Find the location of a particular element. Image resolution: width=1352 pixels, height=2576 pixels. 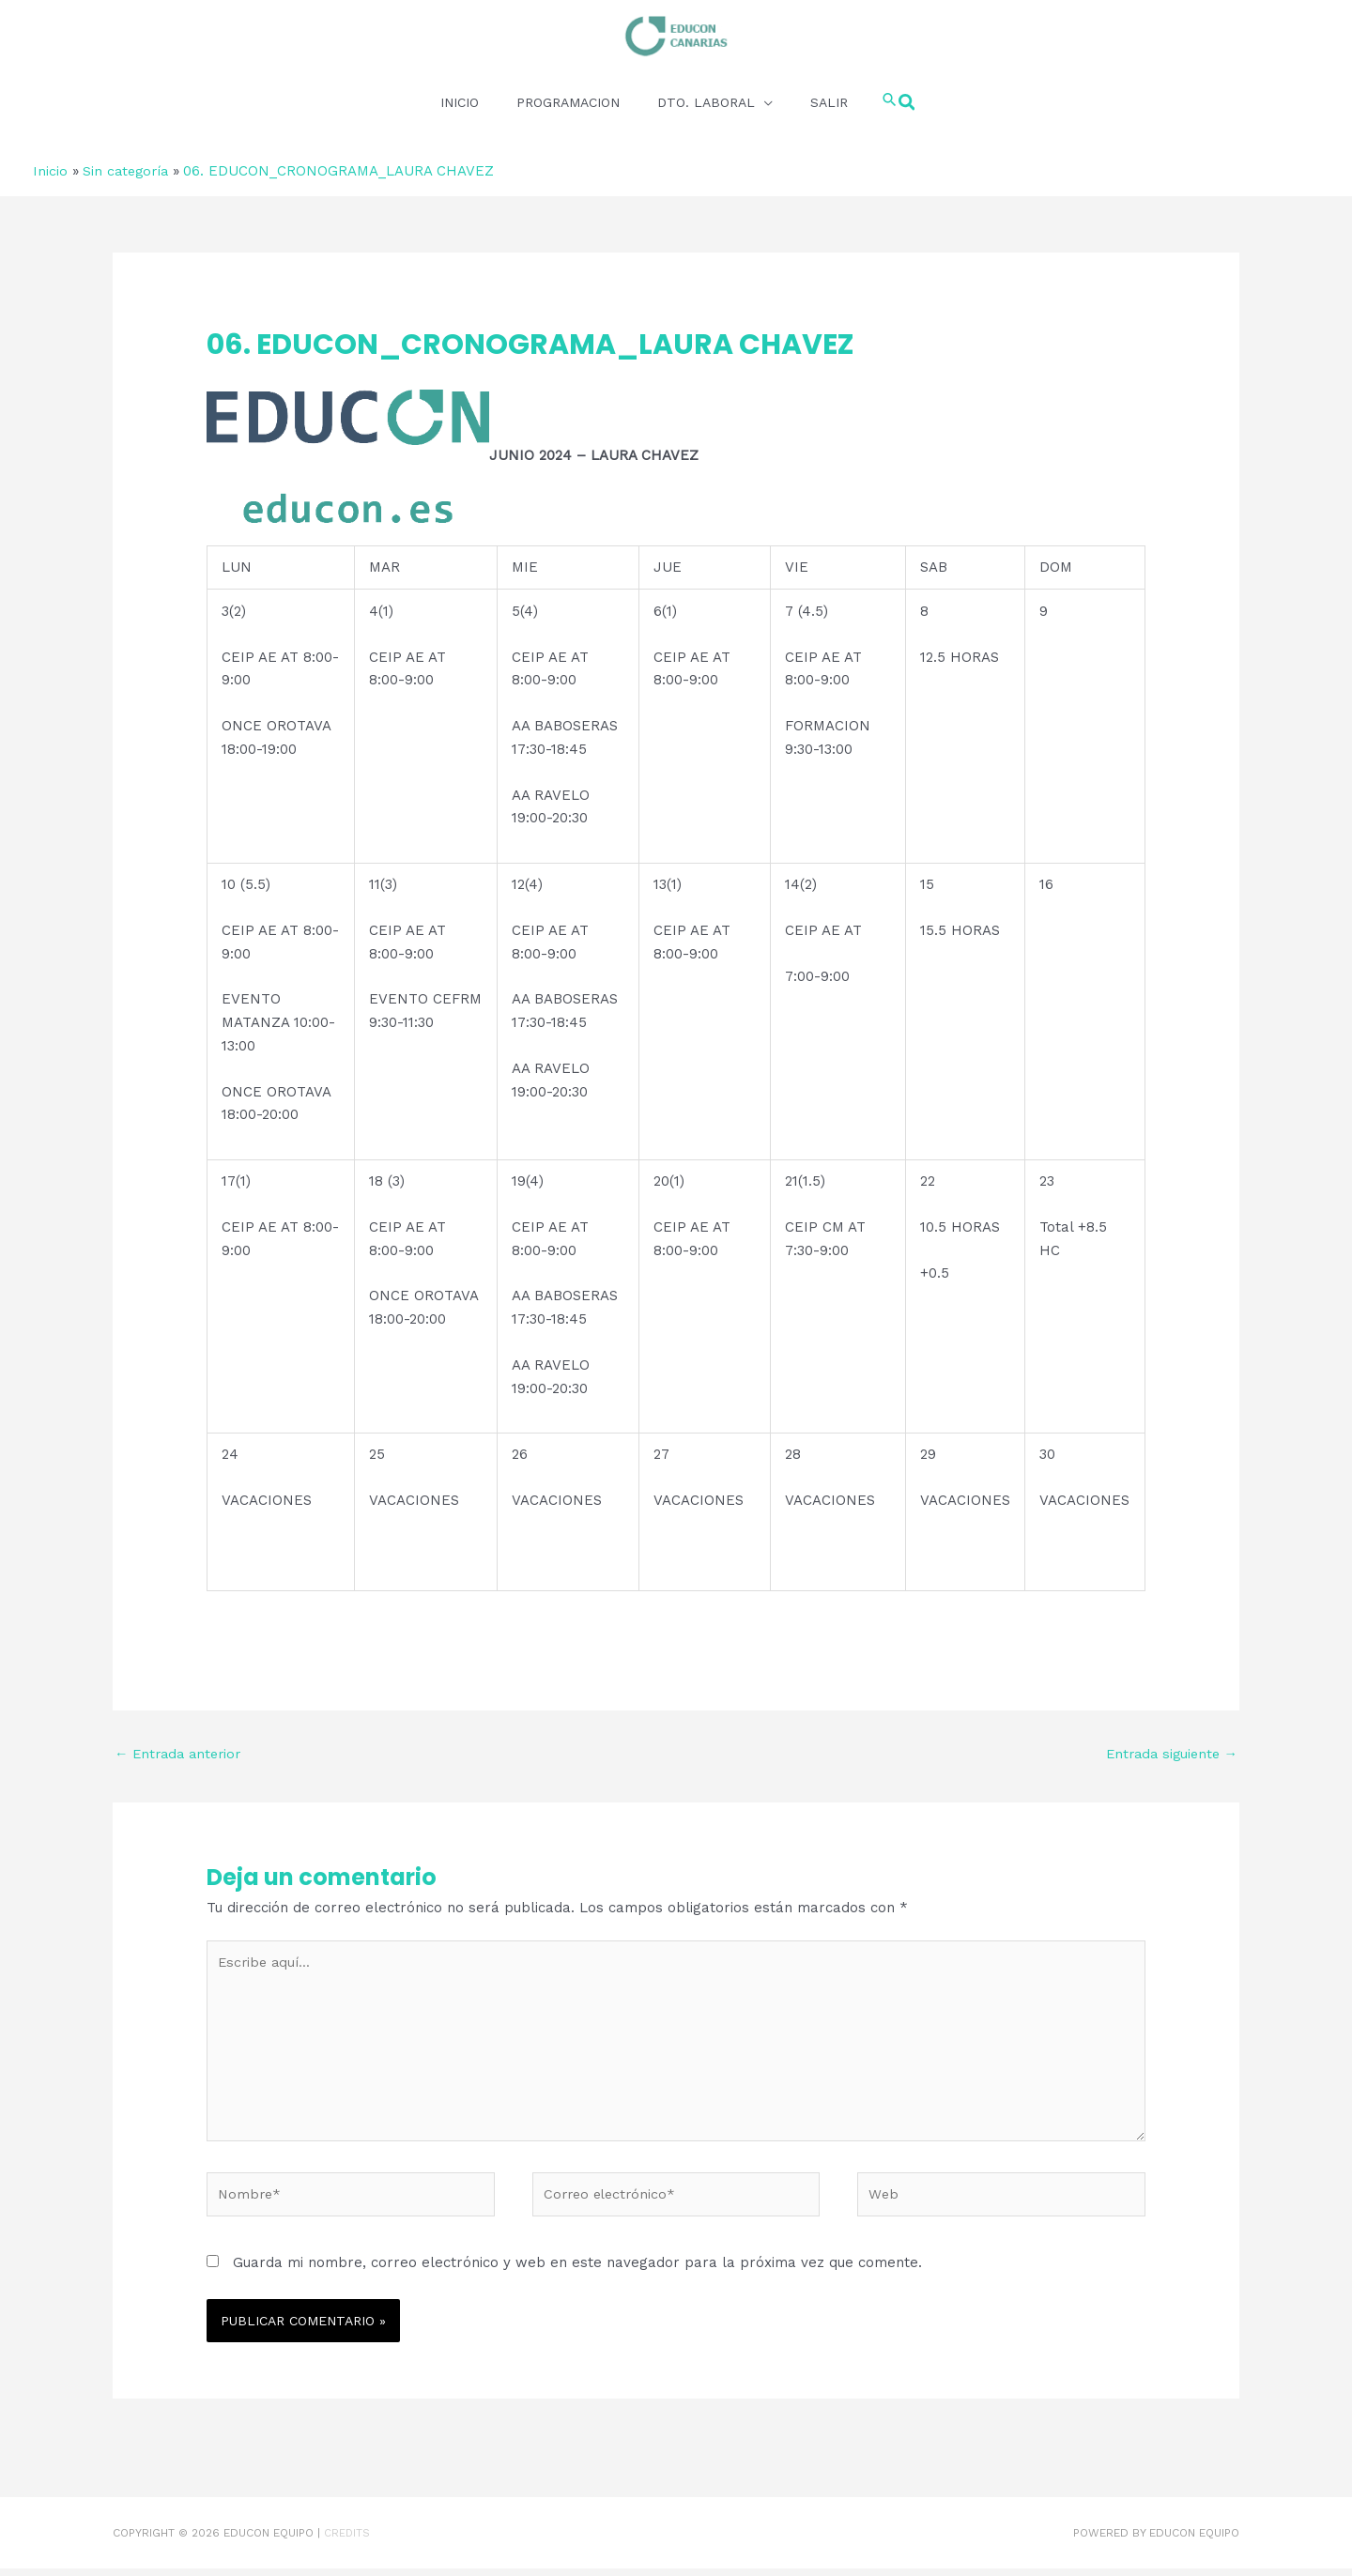

INICIO is located at coordinates (458, 100).